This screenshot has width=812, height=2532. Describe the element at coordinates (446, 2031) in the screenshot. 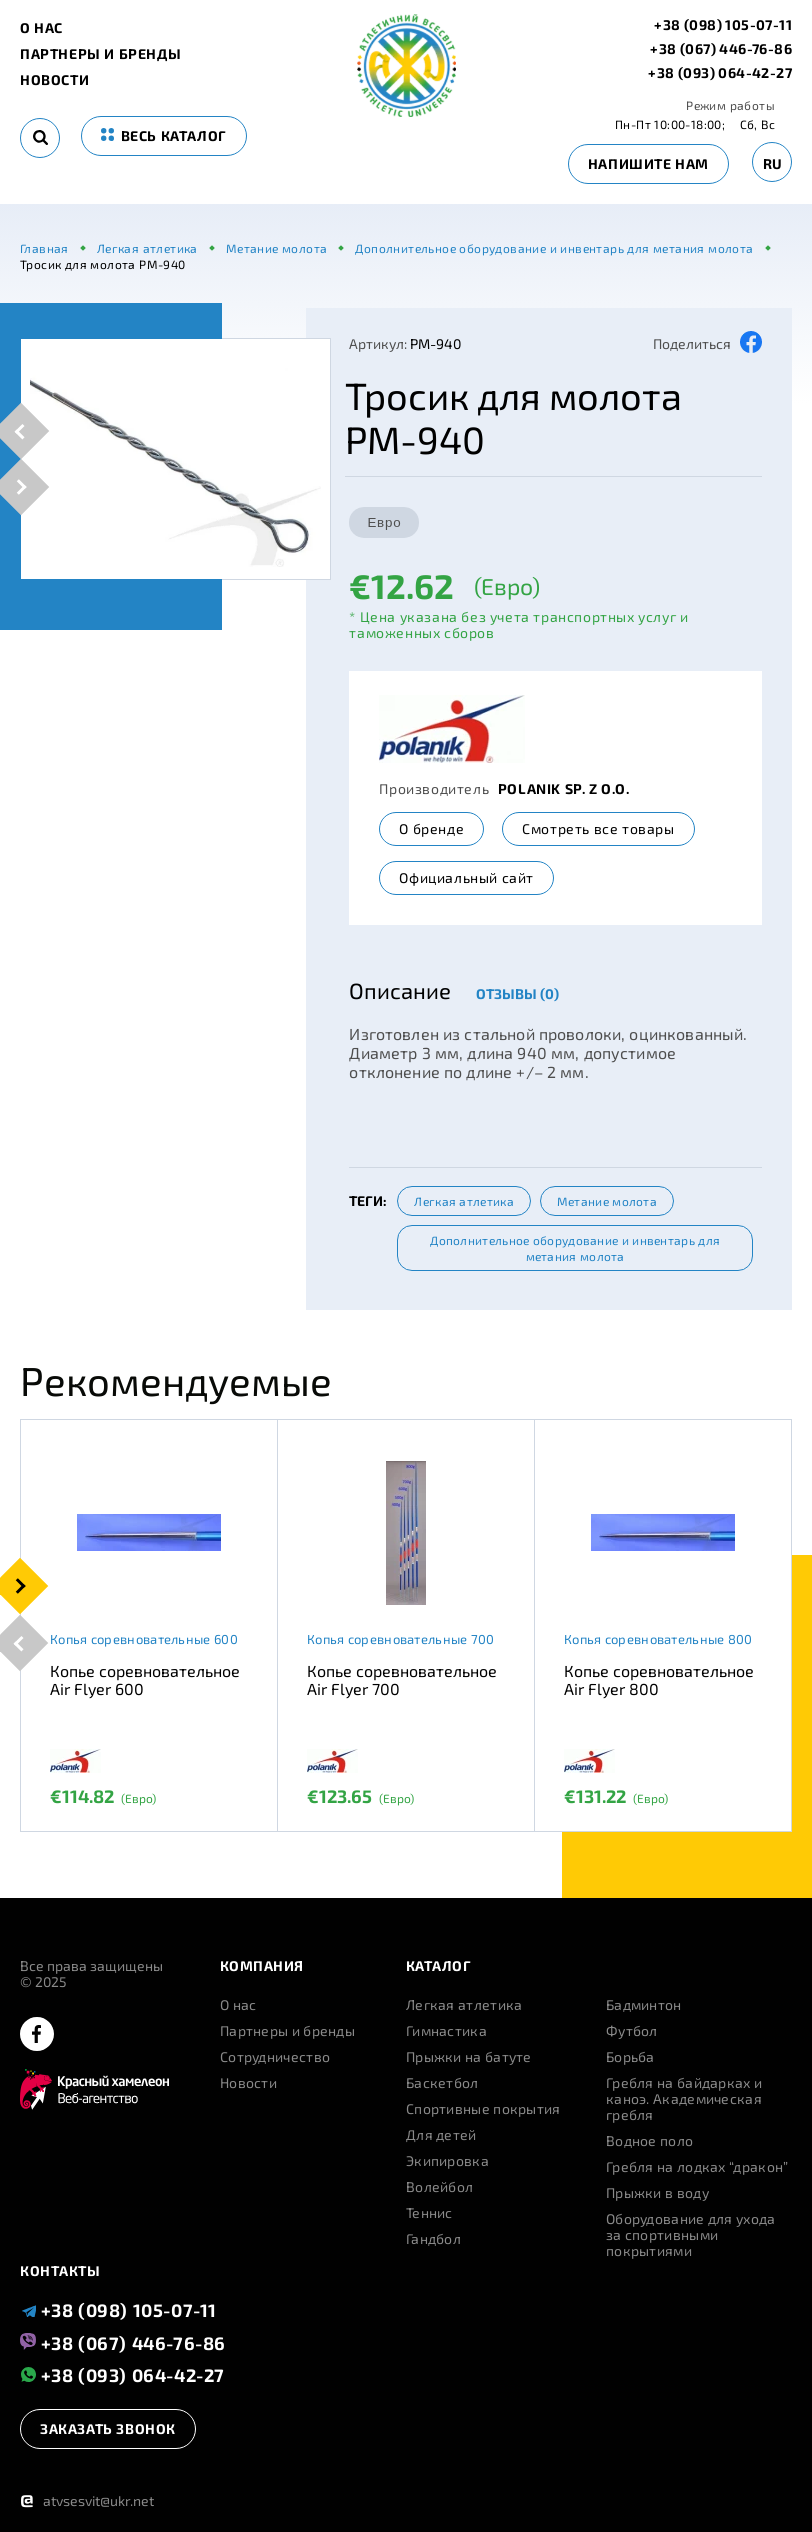

I see `Гимнастика` at that location.